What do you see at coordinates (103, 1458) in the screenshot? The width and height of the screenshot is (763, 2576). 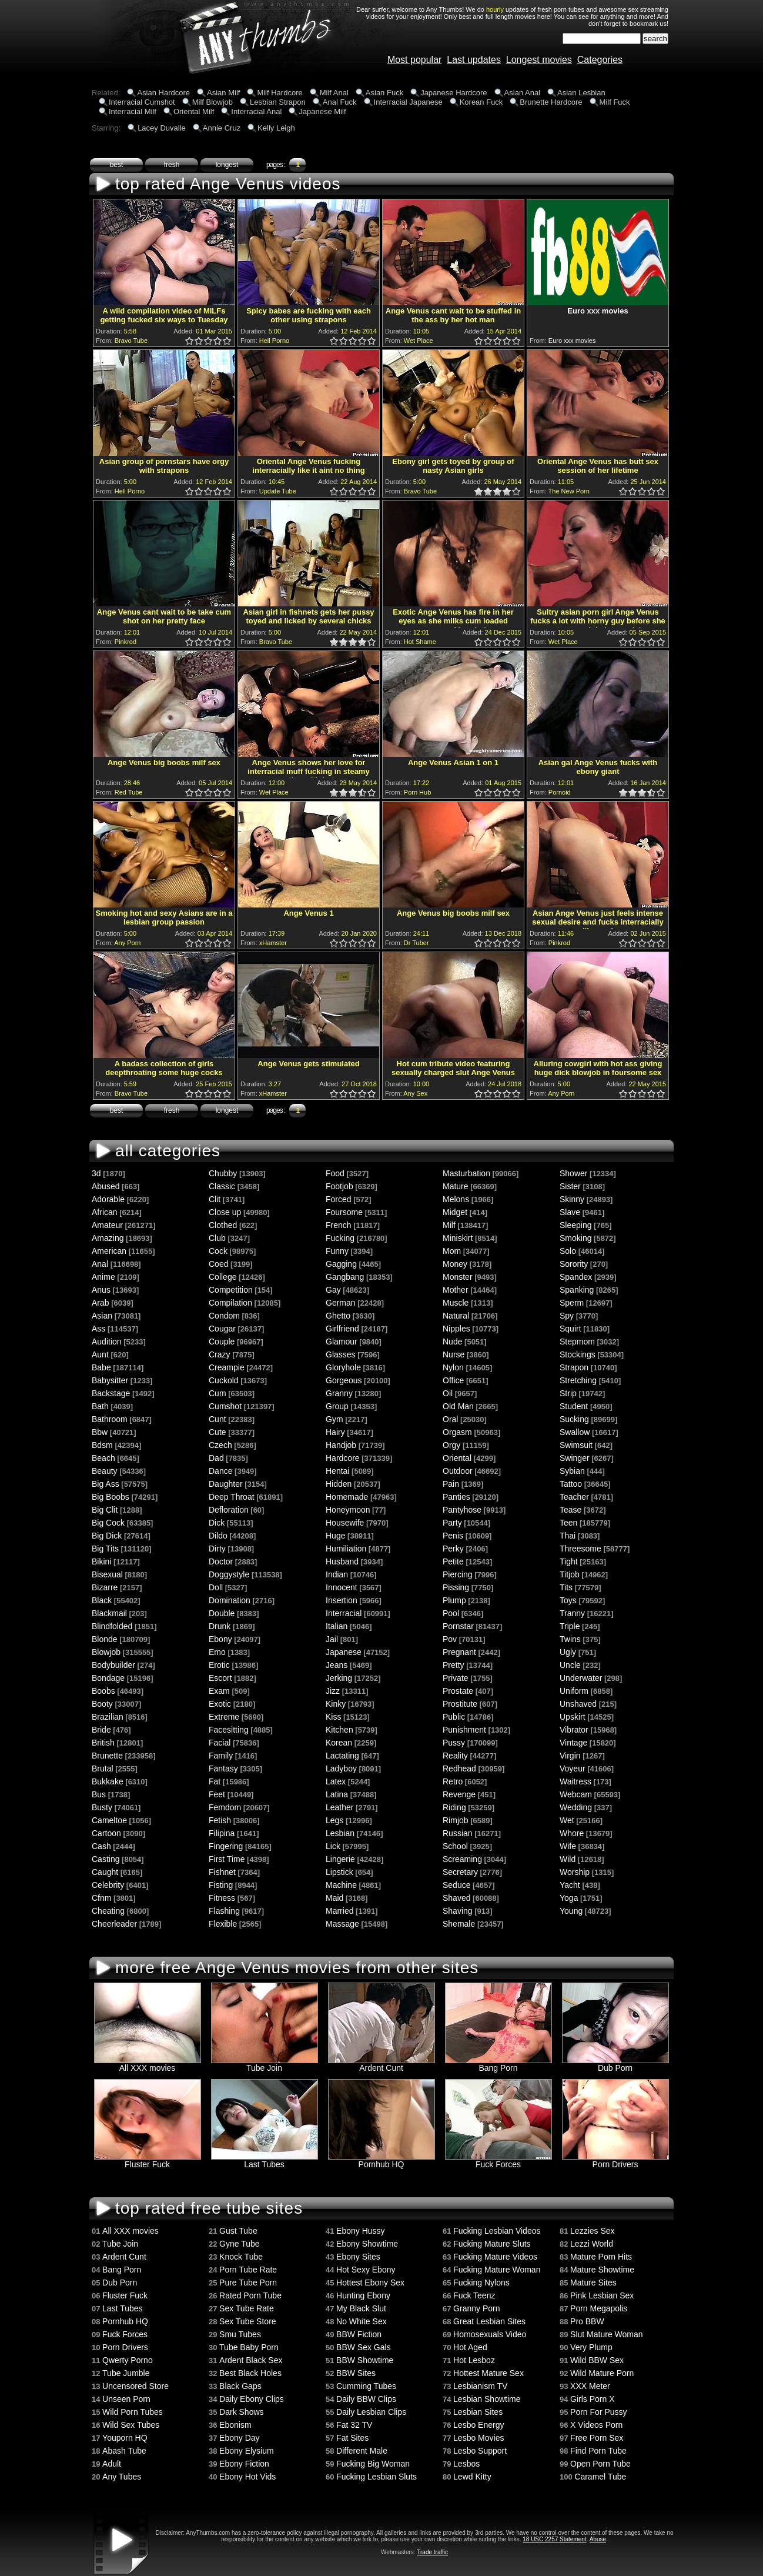 I see `Beach` at bounding box center [103, 1458].